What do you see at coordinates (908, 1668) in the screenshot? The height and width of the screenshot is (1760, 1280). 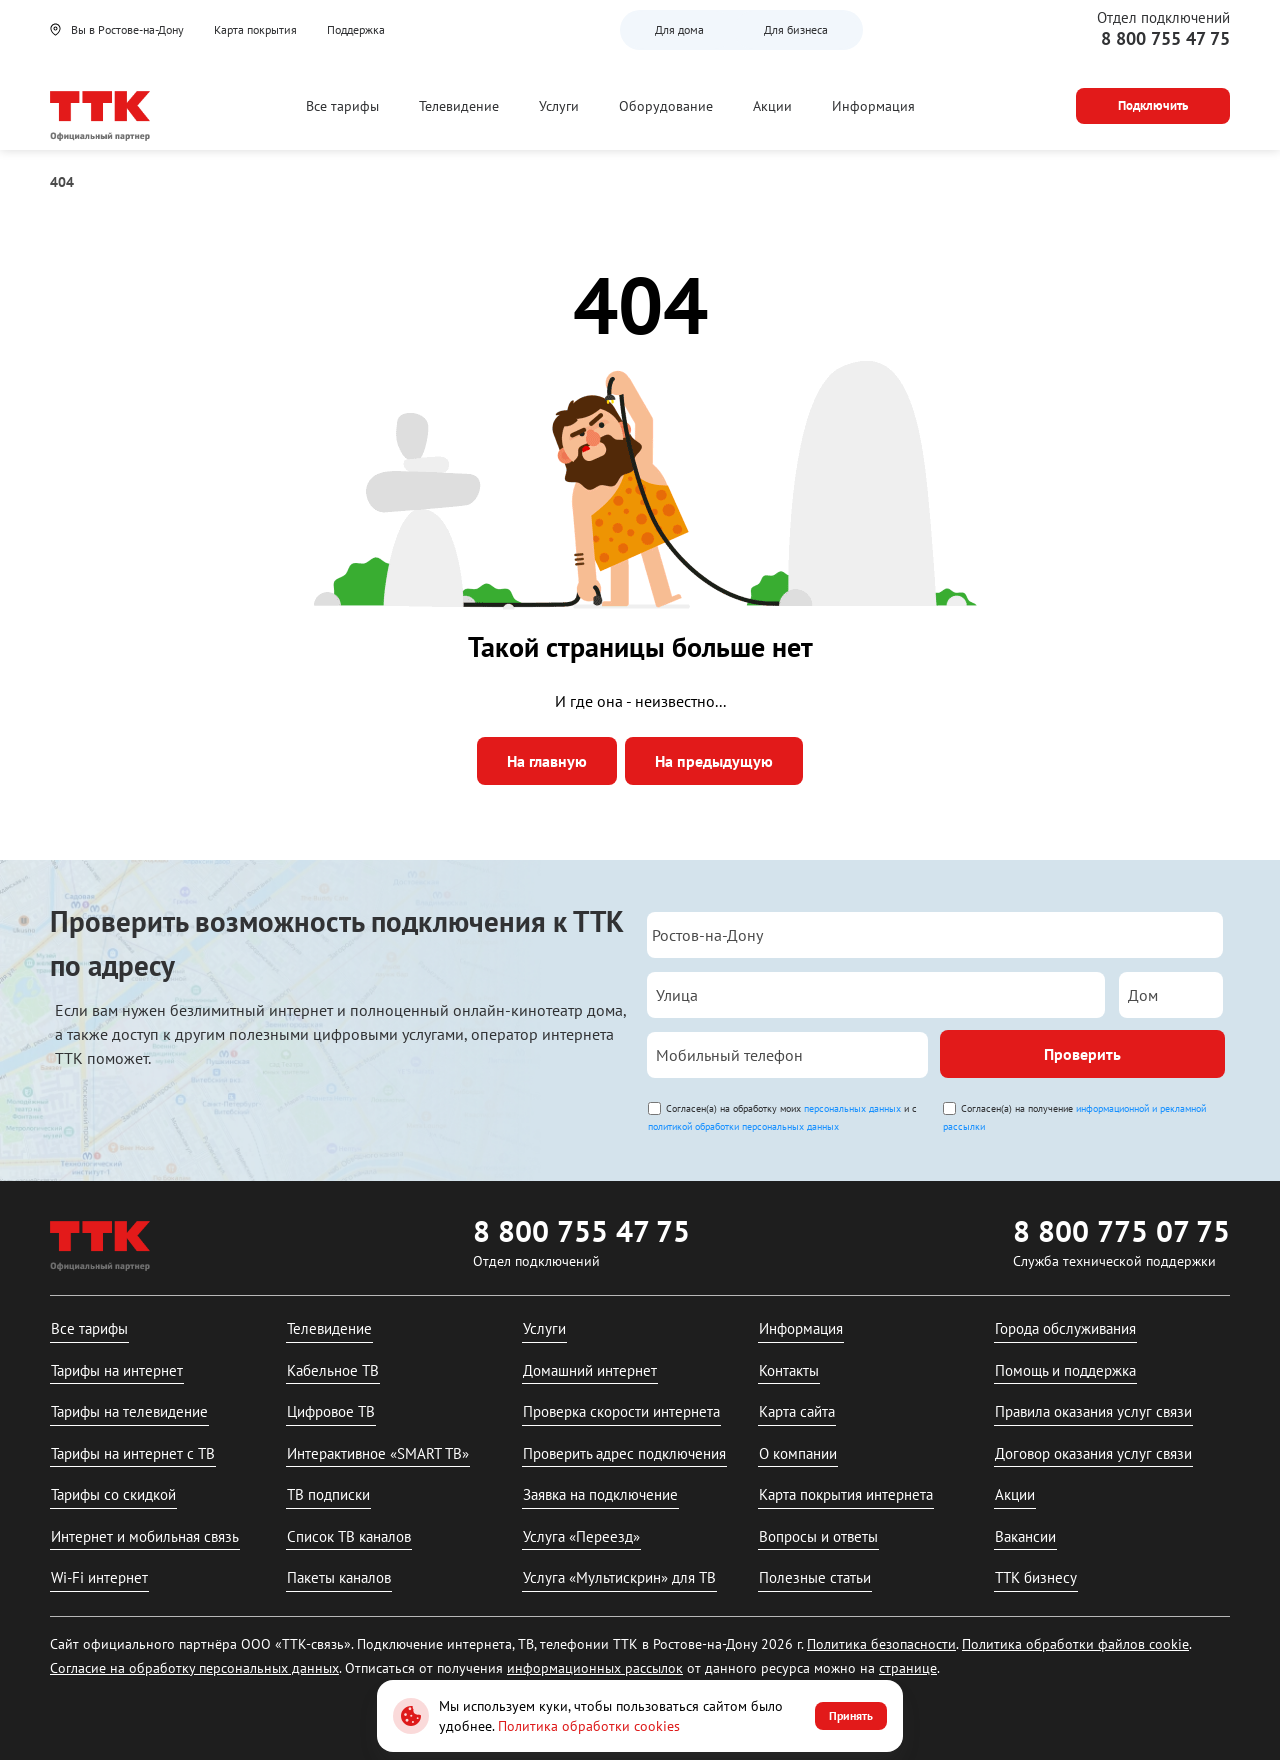 I see `странице` at bounding box center [908, 1668].